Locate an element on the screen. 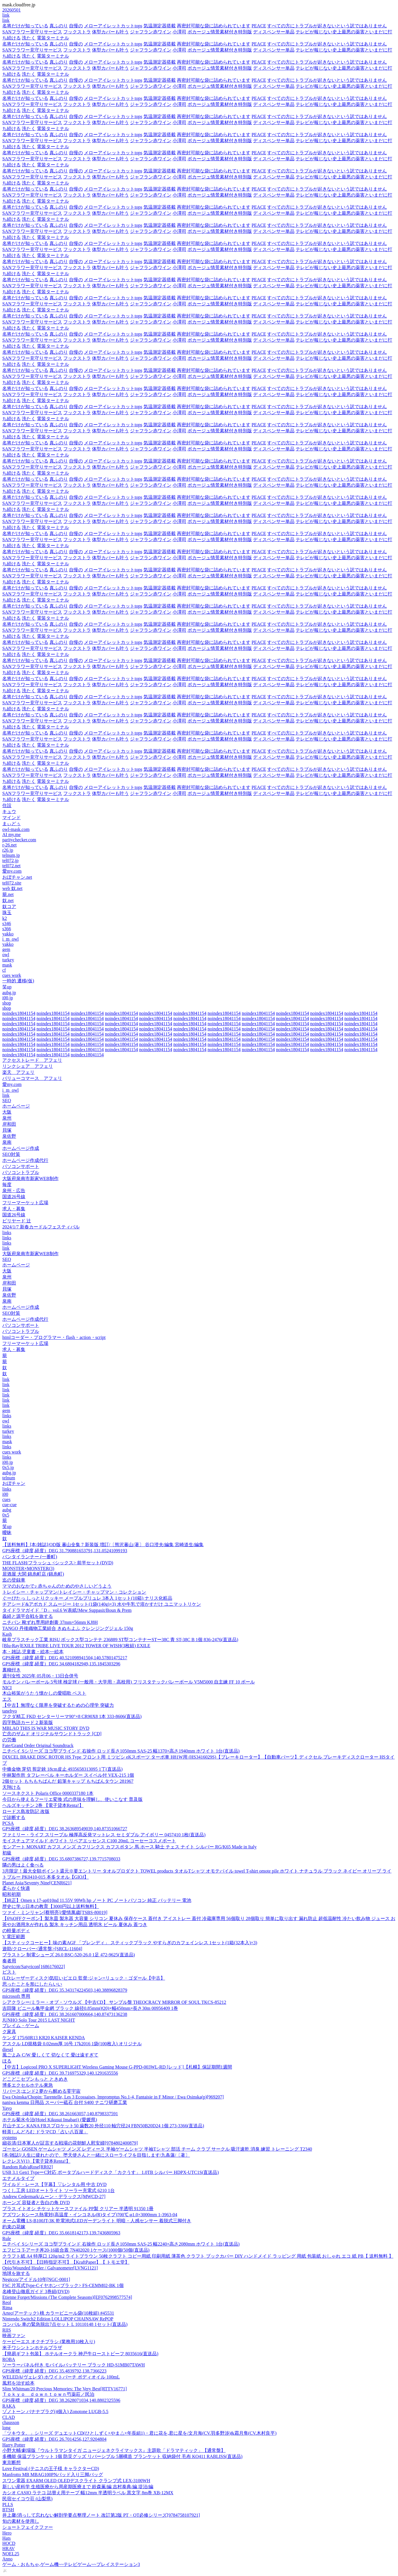  吉田隆 ビニール亀甲金網 ブラック 線径0.85mm(#20)×幅450mm×長さ30m 00956409 1巻 is located at coordinates (90, 2008).